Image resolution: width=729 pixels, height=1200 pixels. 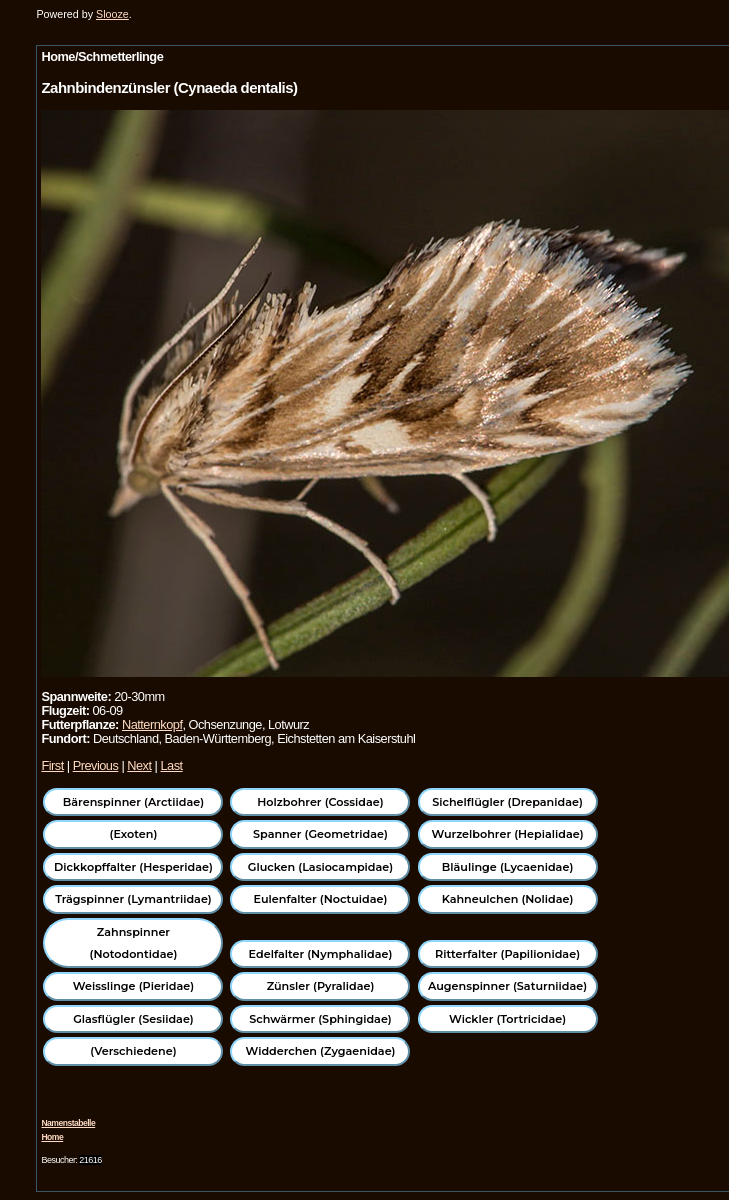 I want to click on Bläulinge (Lycaenidae), so click(x=508, y=867).